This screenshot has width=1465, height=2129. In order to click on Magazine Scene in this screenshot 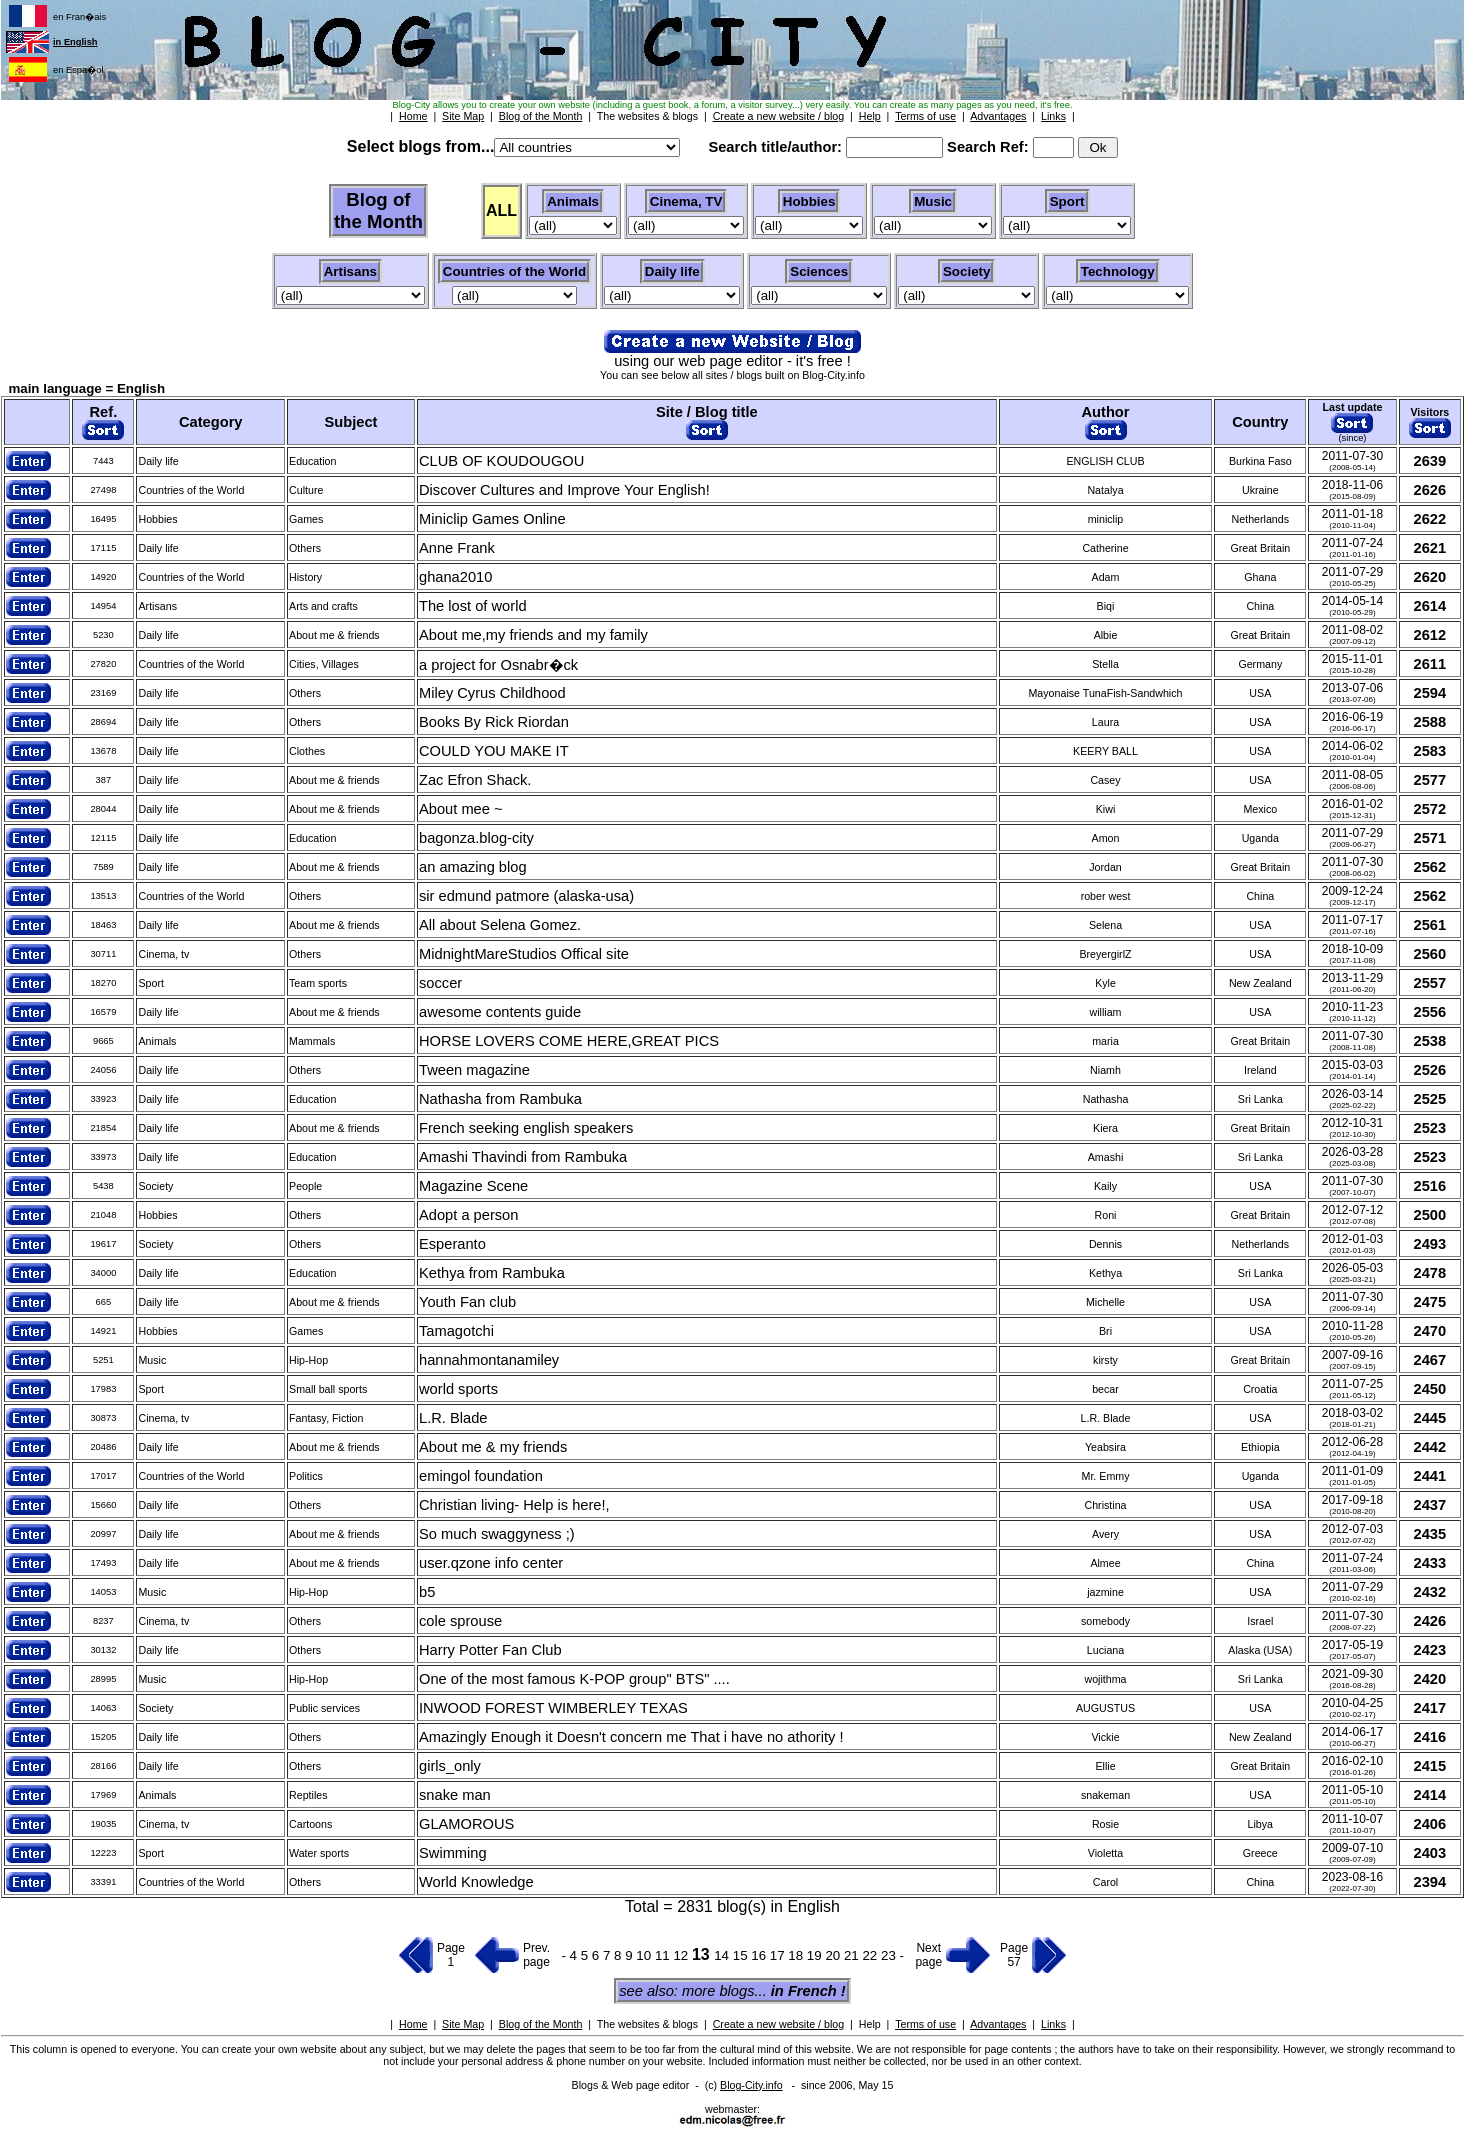, I will do `click(473, 1186)`.